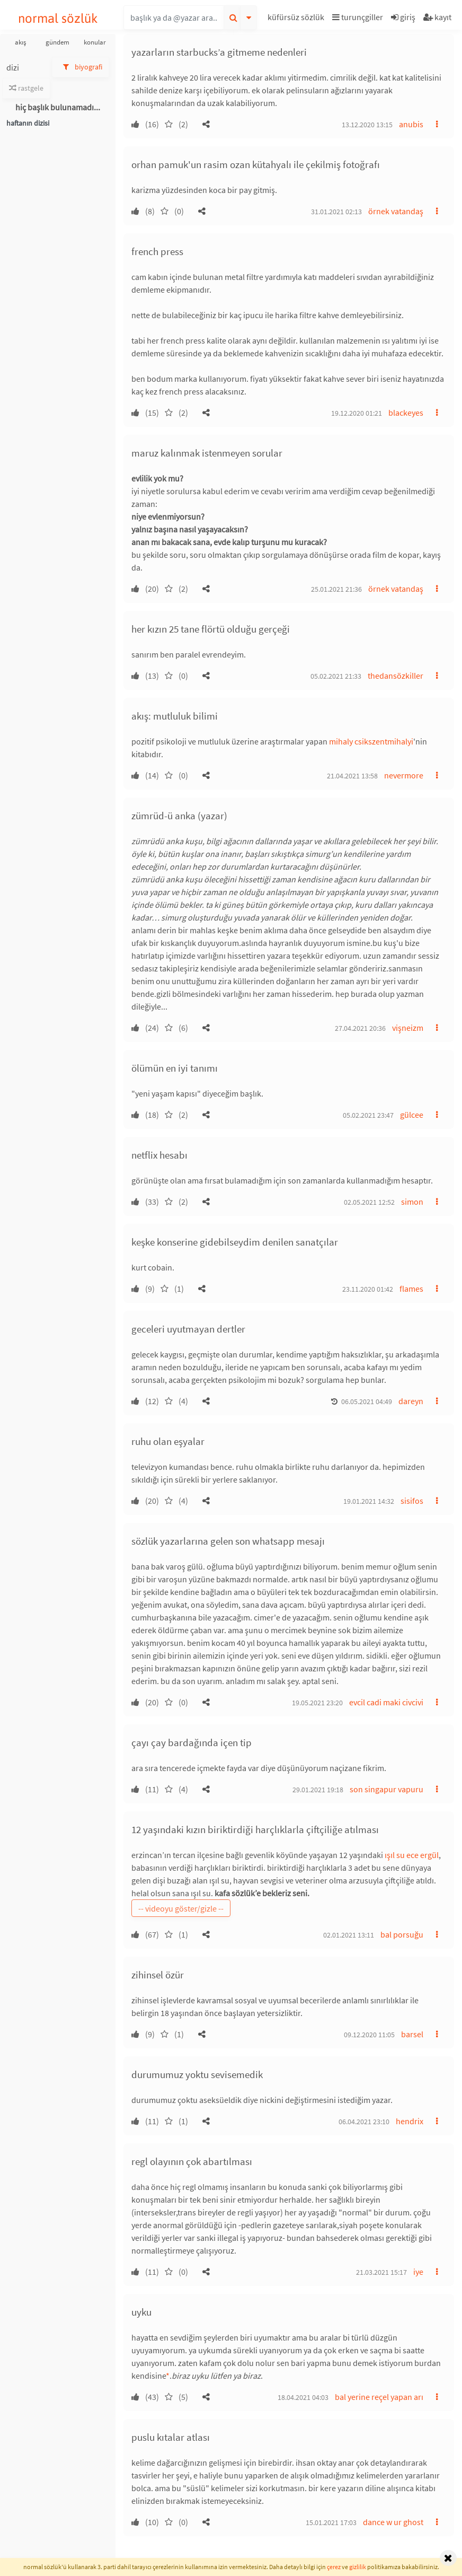 The width and height of the screenshot is (462, 2576). I want to click on iye, so click(418, 2271).